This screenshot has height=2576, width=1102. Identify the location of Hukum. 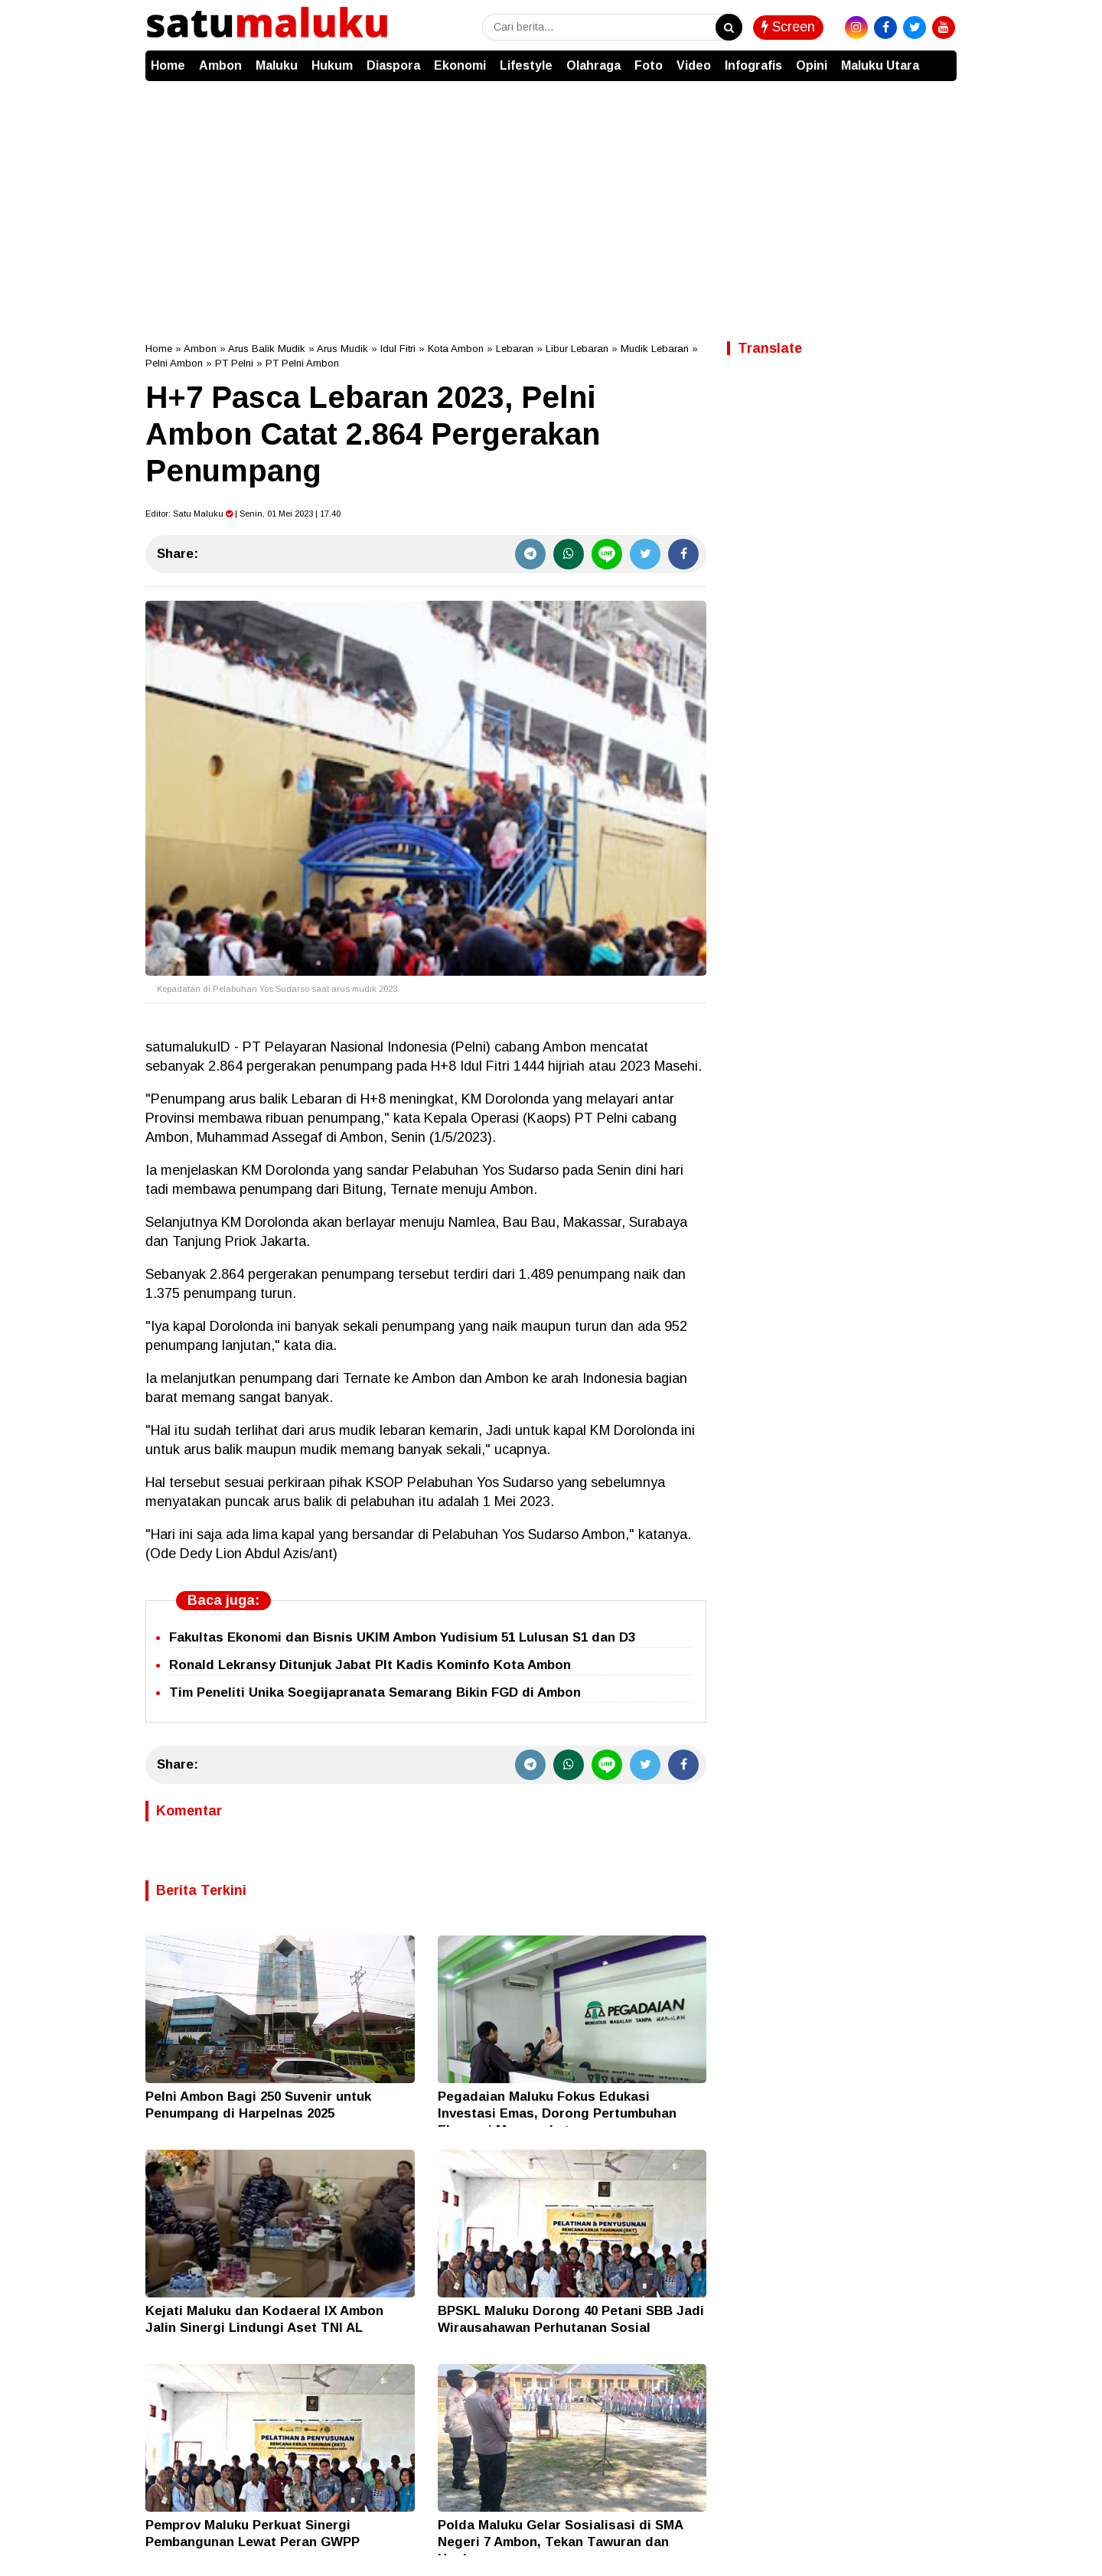
(332, 65).